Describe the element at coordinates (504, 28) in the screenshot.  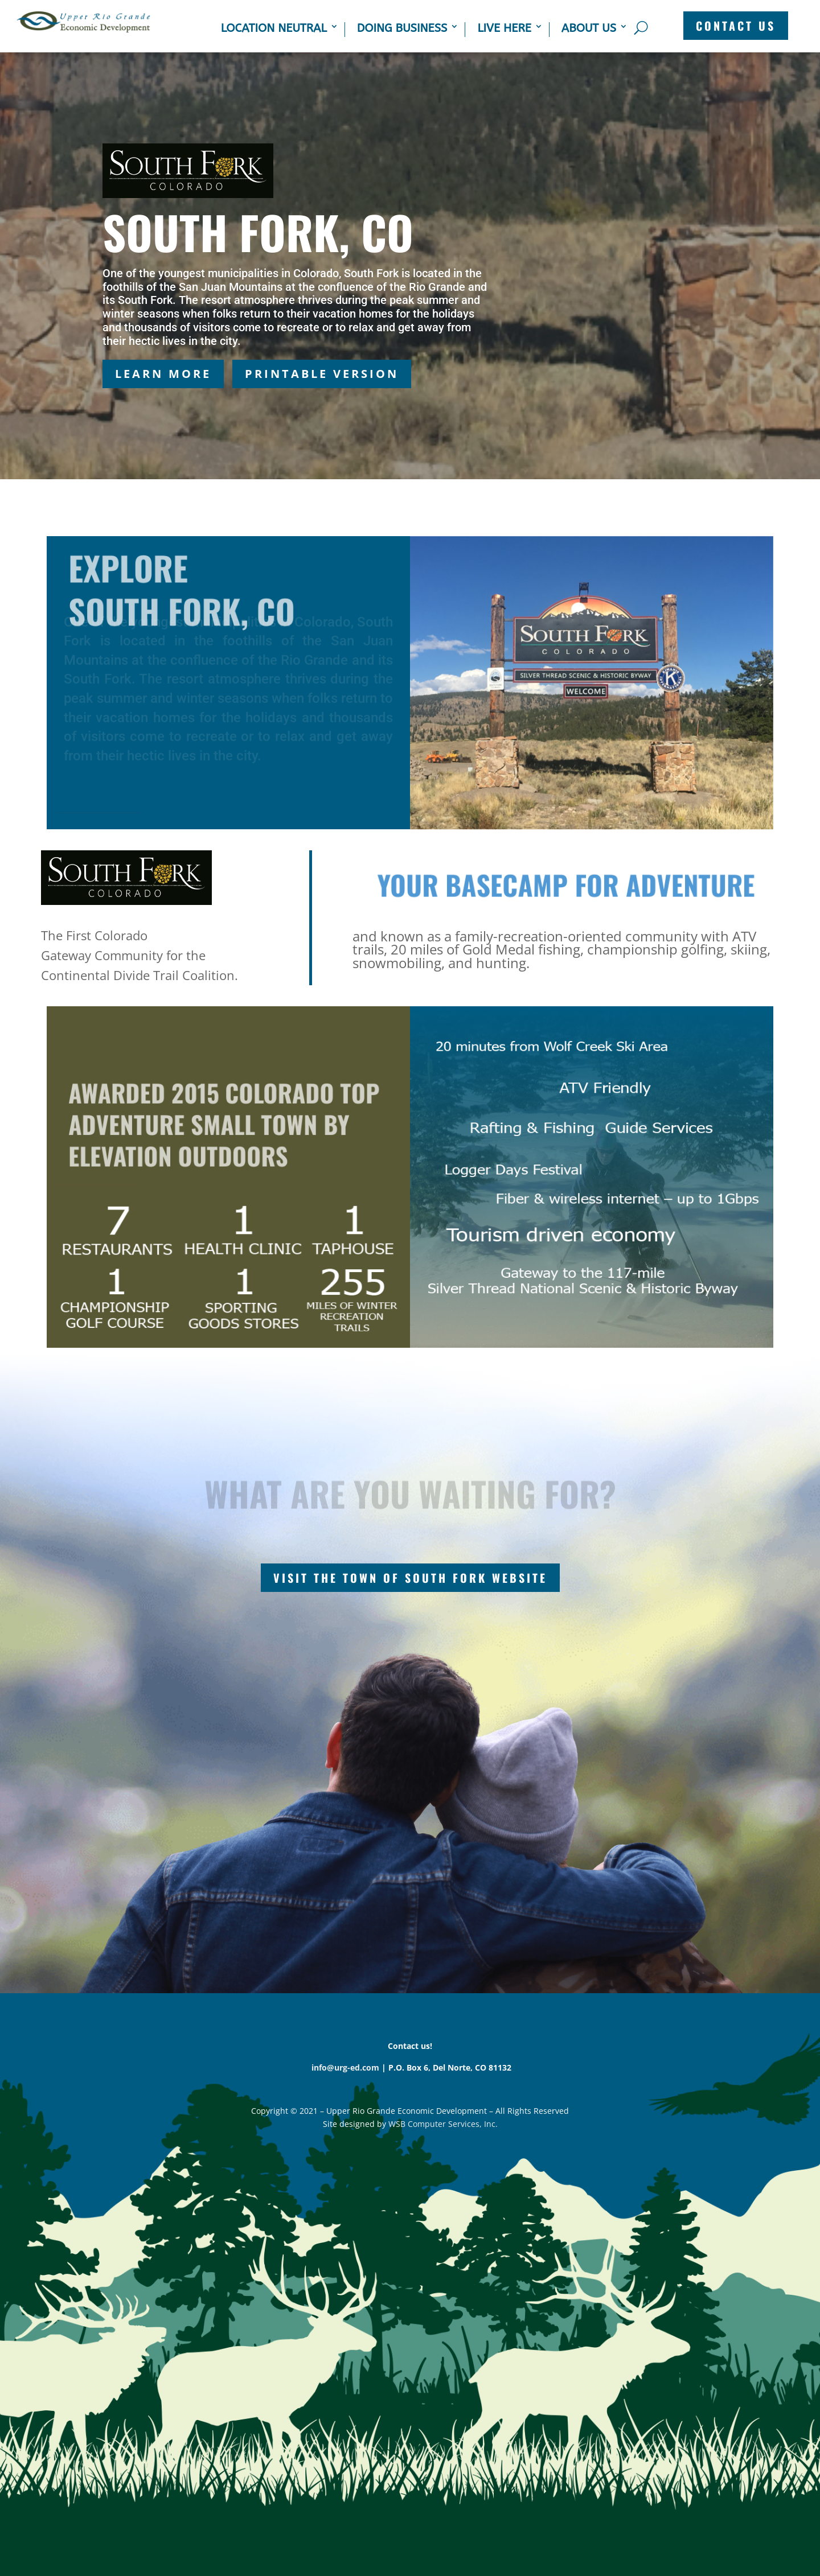
I see `Live Here` at that location.